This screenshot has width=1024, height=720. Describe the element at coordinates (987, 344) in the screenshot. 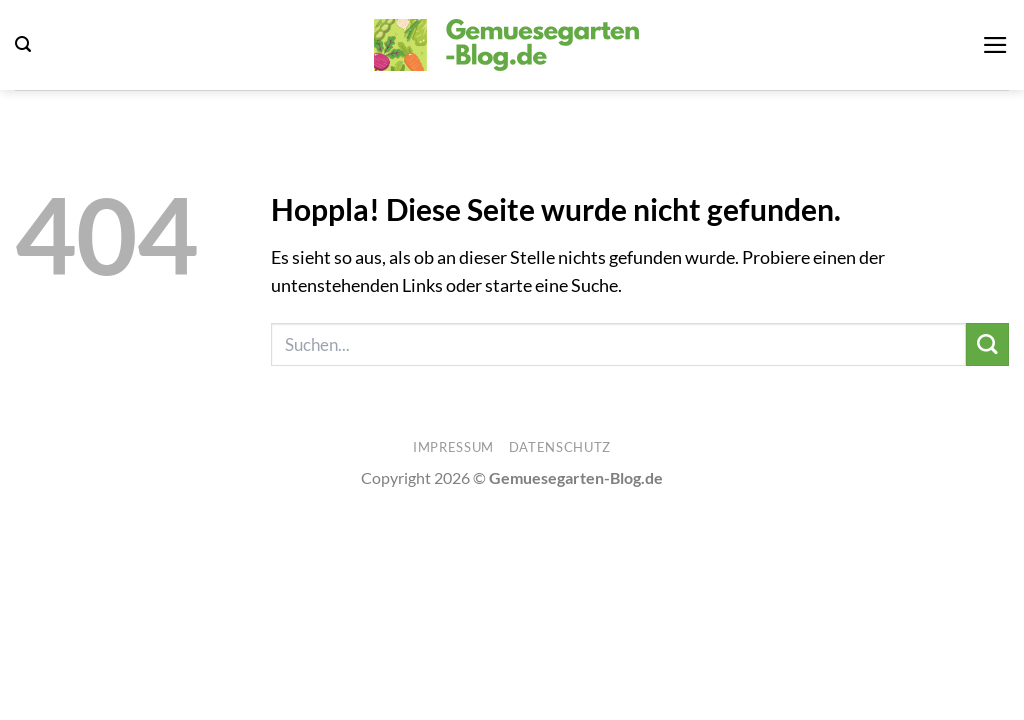

I see `[Übermitteln]` at that location.